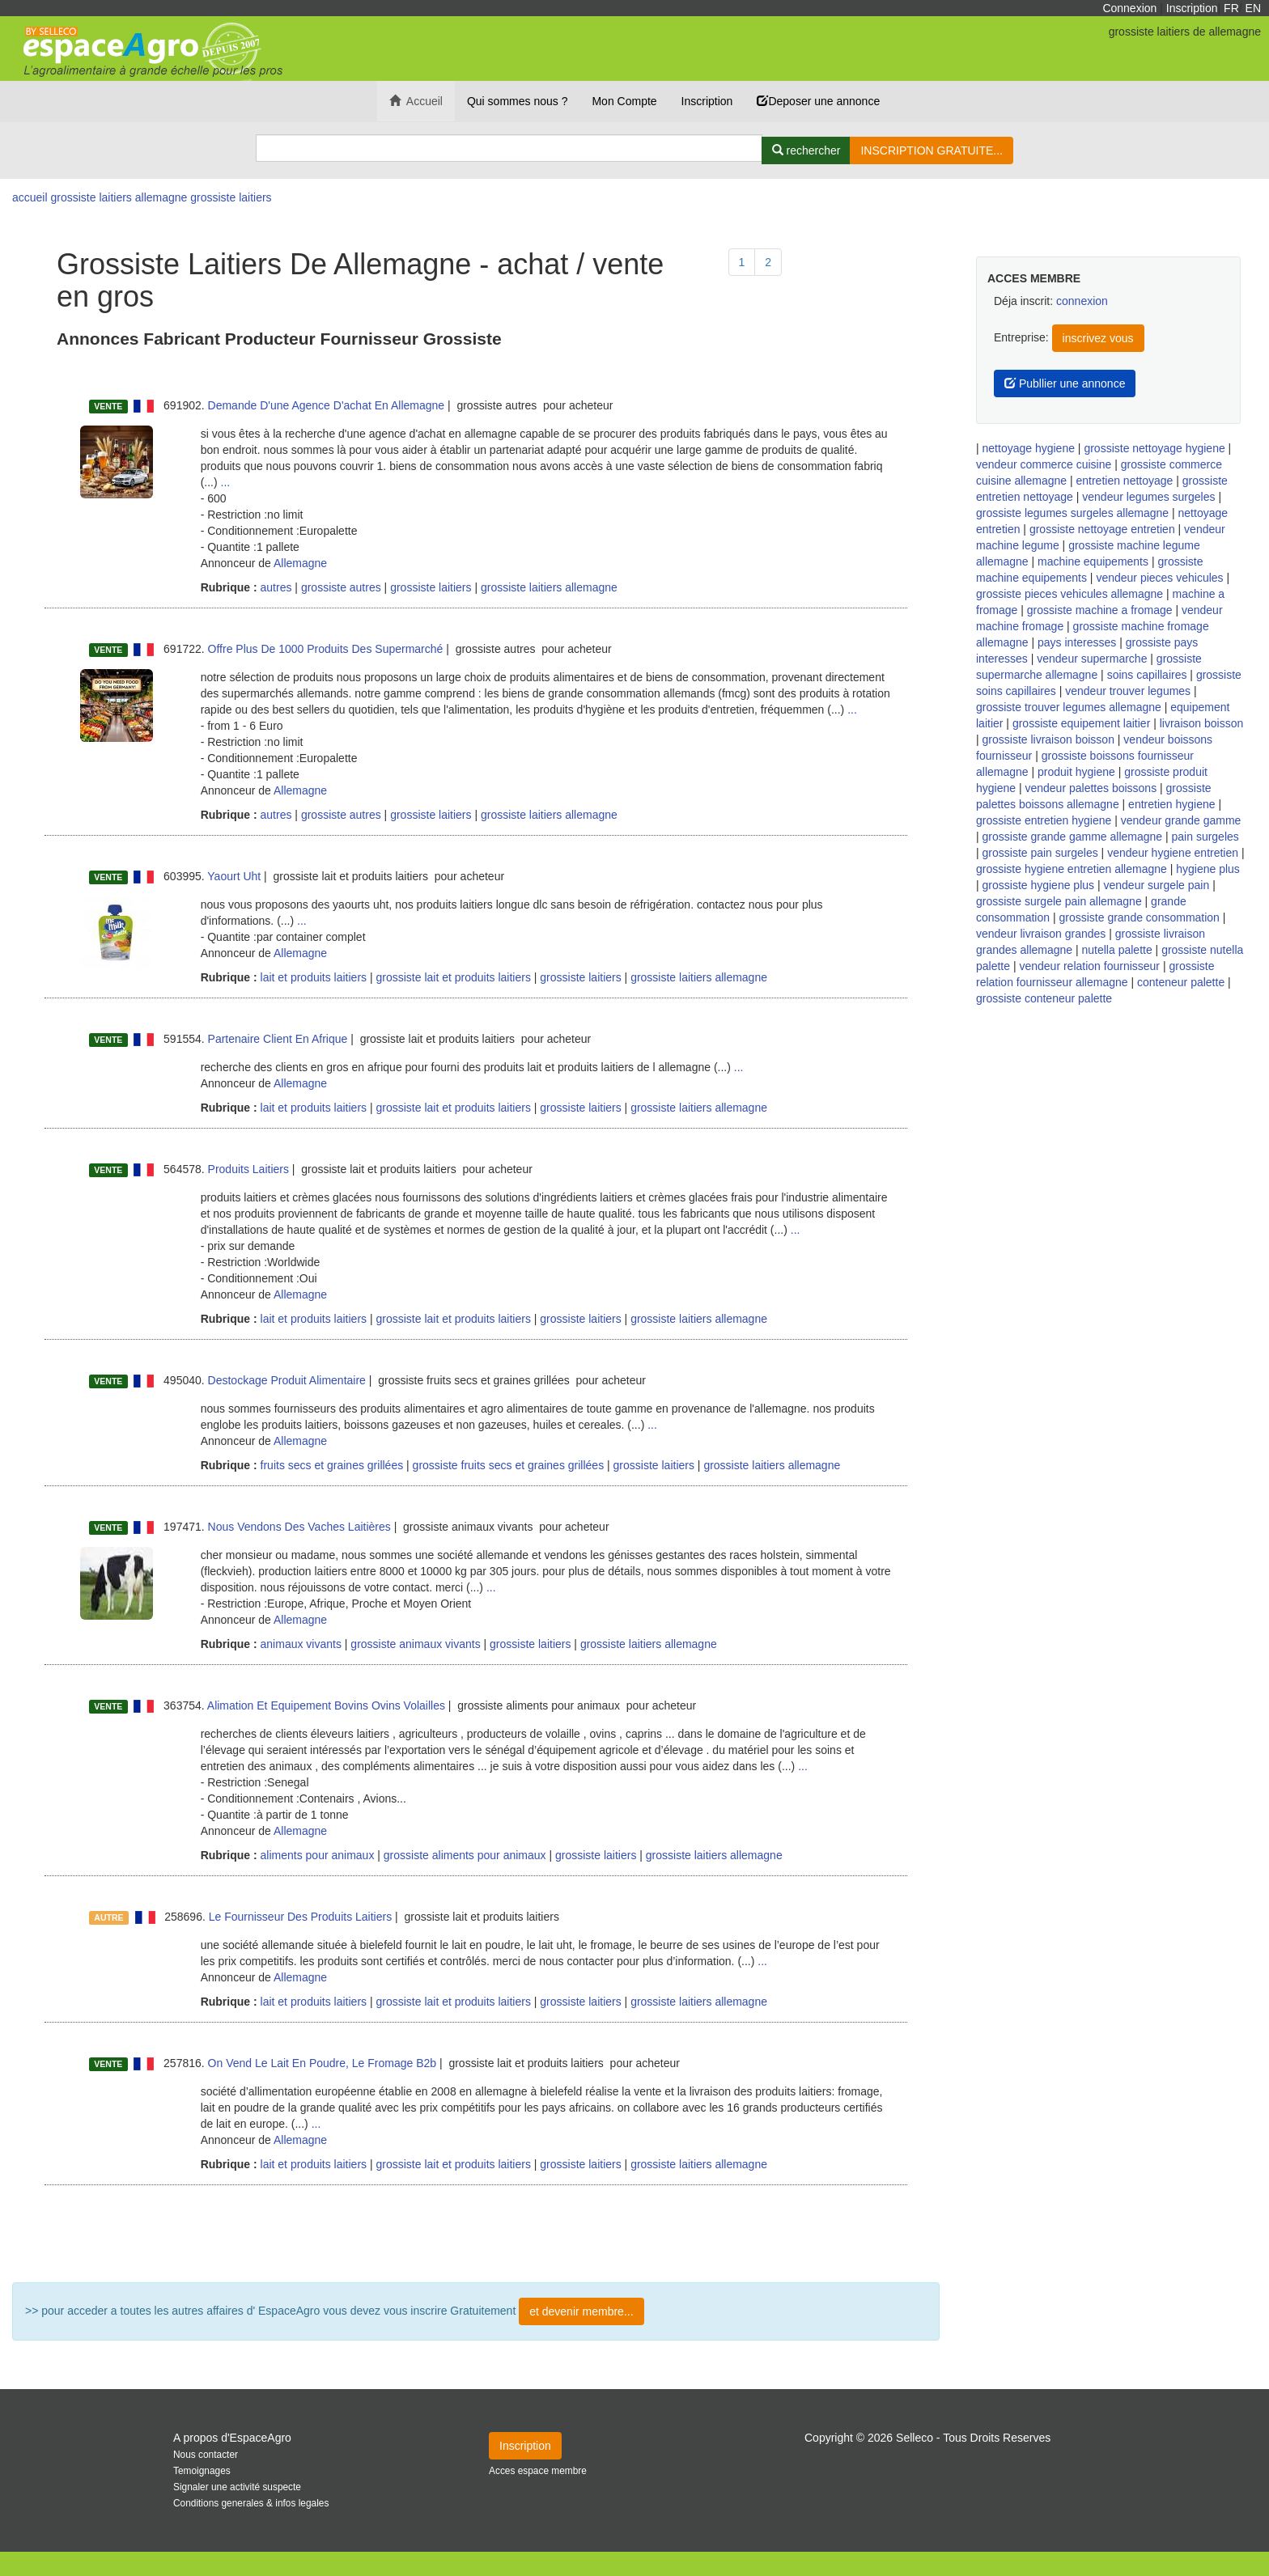  Describe the element at coordinates (1068, 707) in the screenshot. I see `grossiste trouver legumes allemagne` at that location.